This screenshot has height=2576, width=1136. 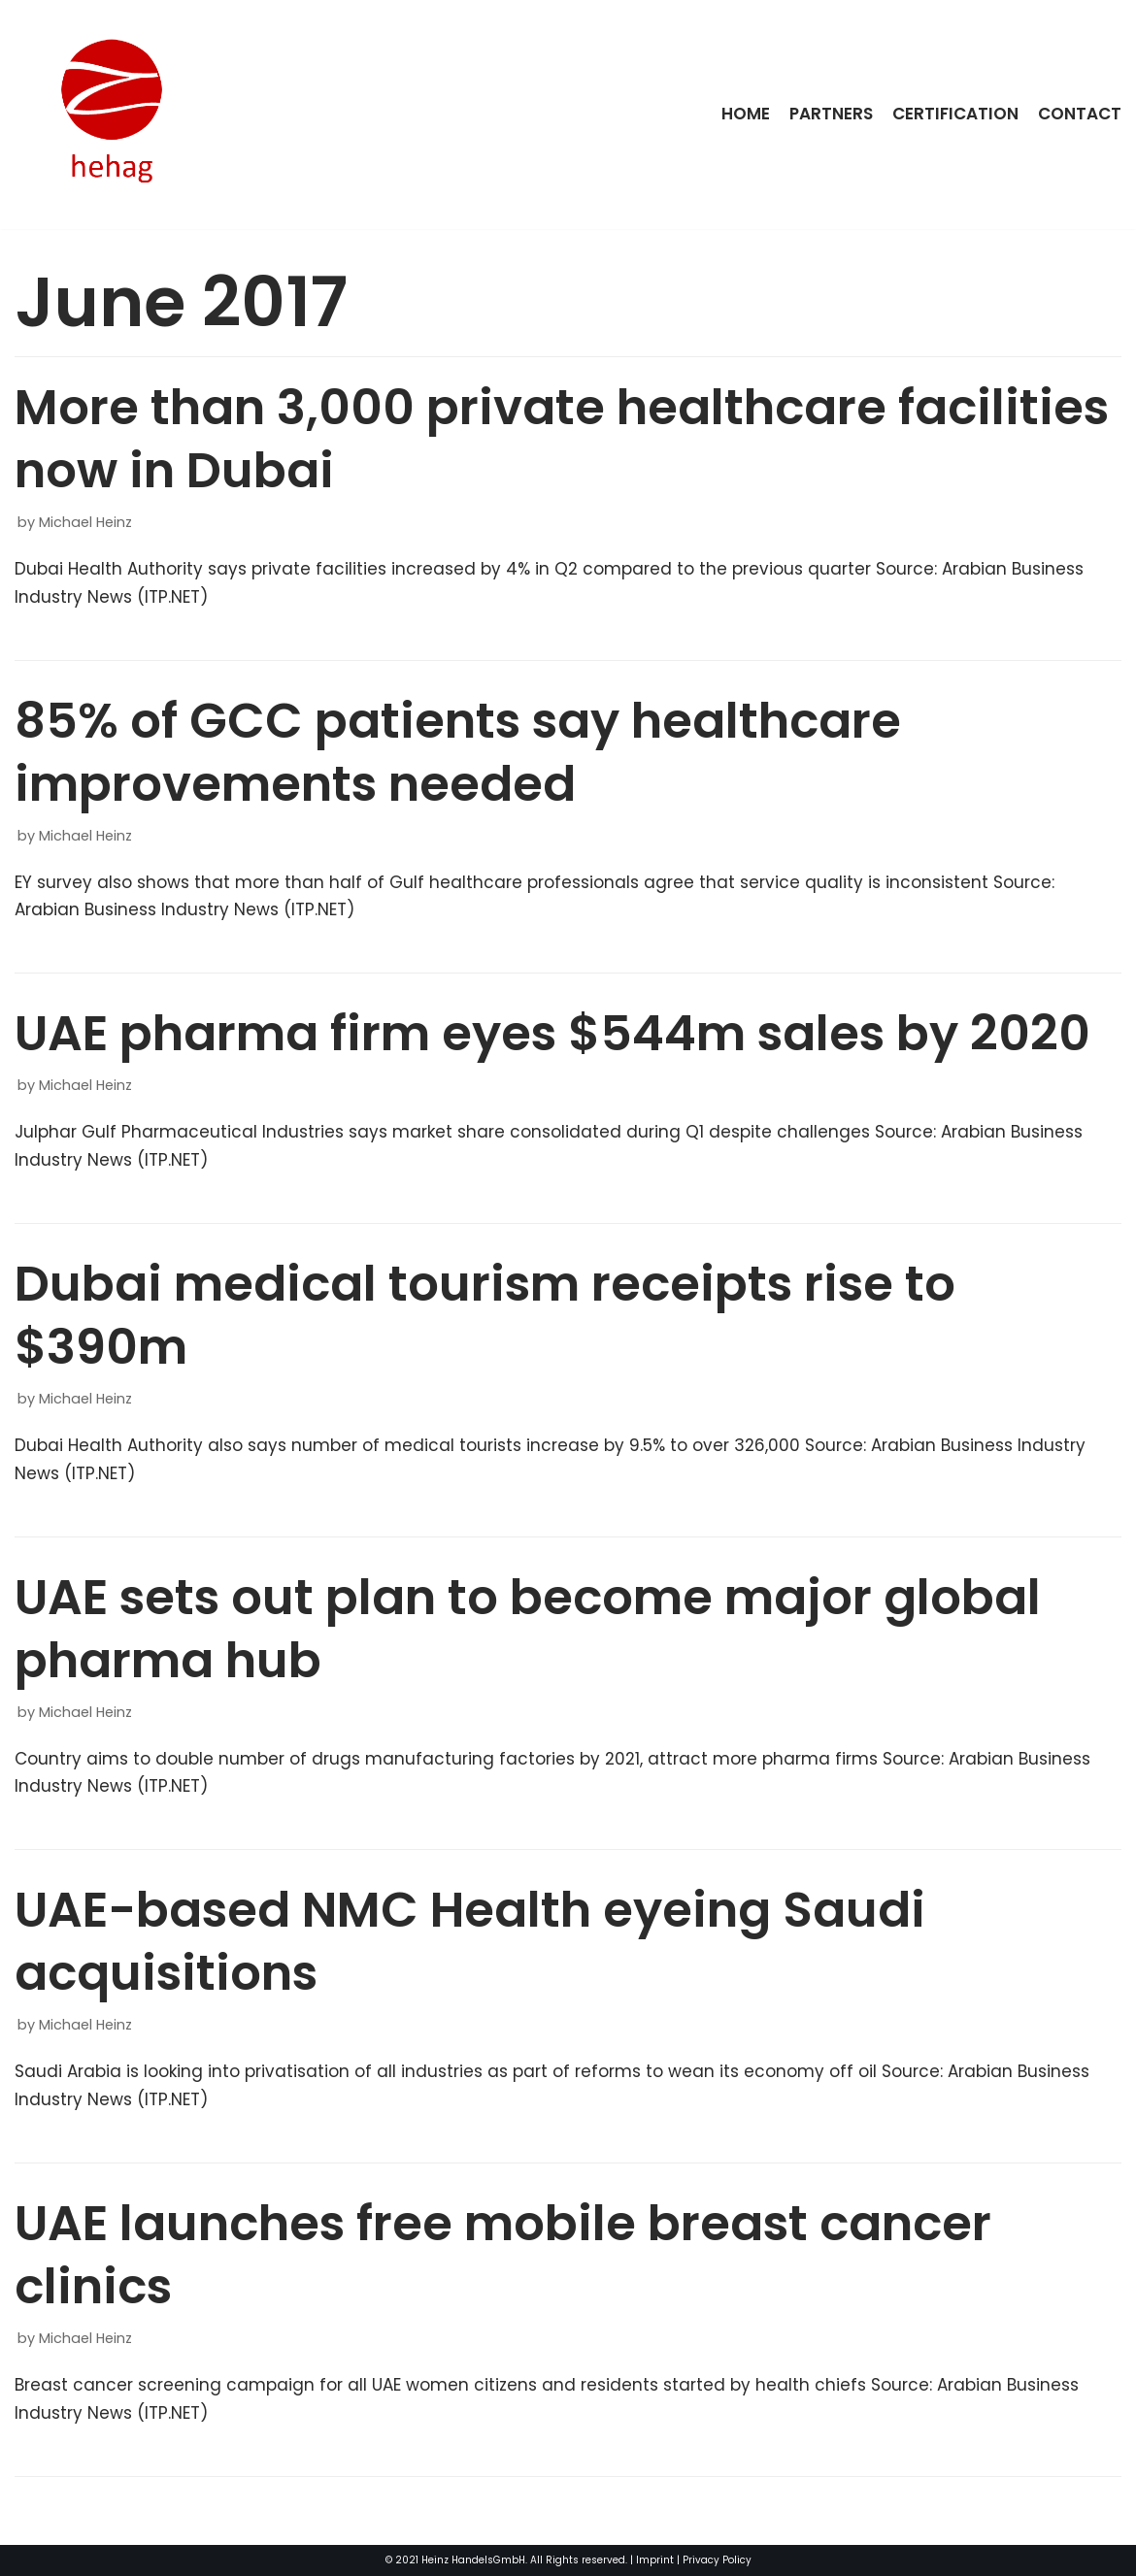 What do you see at coordinates (955, 113) in the screenshot?
I see `Certification` at bounding box center [955, 113].